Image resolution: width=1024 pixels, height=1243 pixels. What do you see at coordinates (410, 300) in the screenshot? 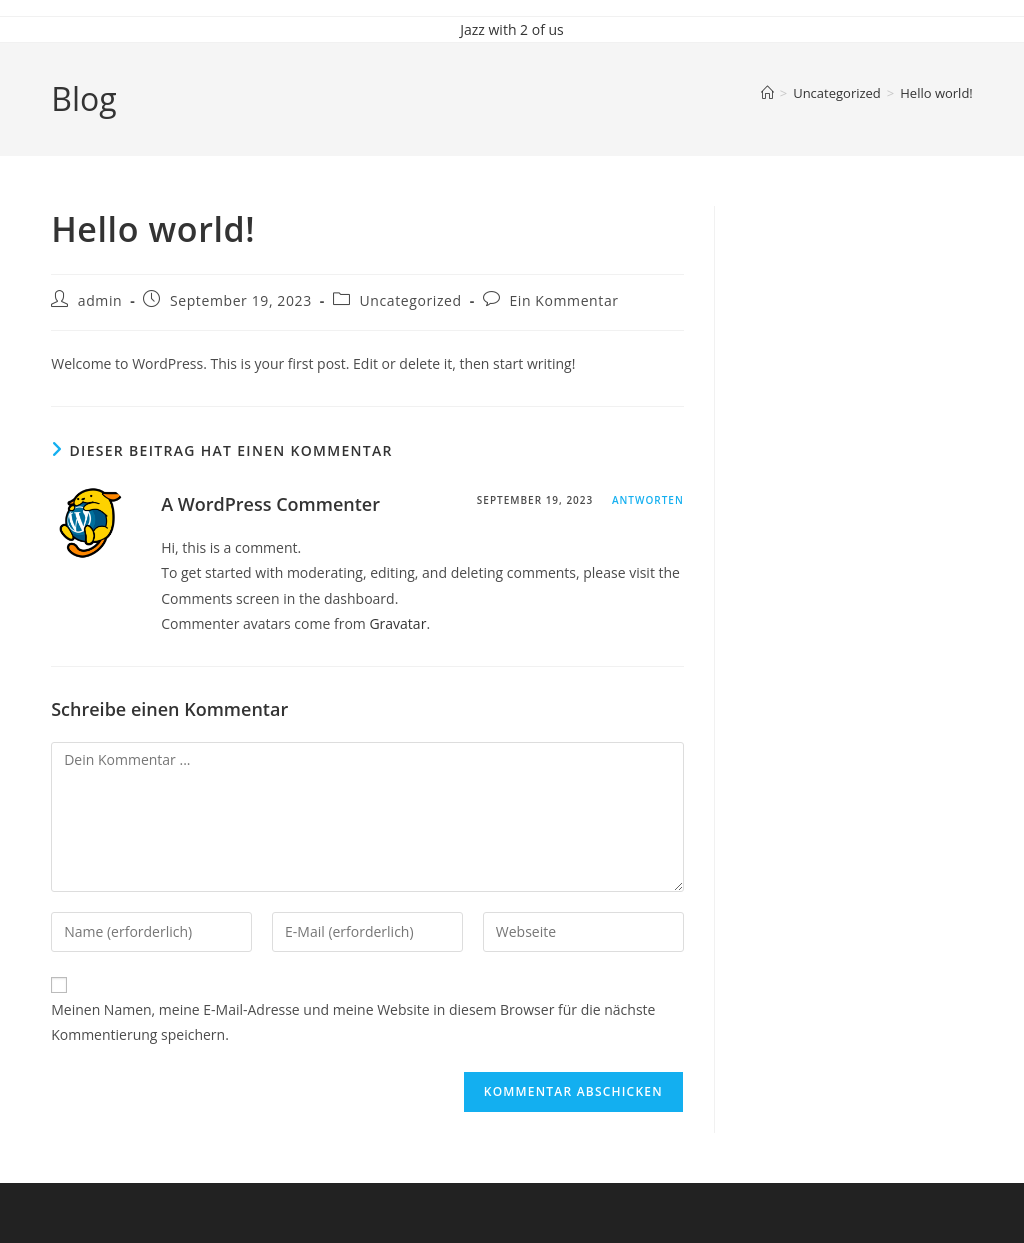
I see `Uncategorized` at bounding box center [410, 300].